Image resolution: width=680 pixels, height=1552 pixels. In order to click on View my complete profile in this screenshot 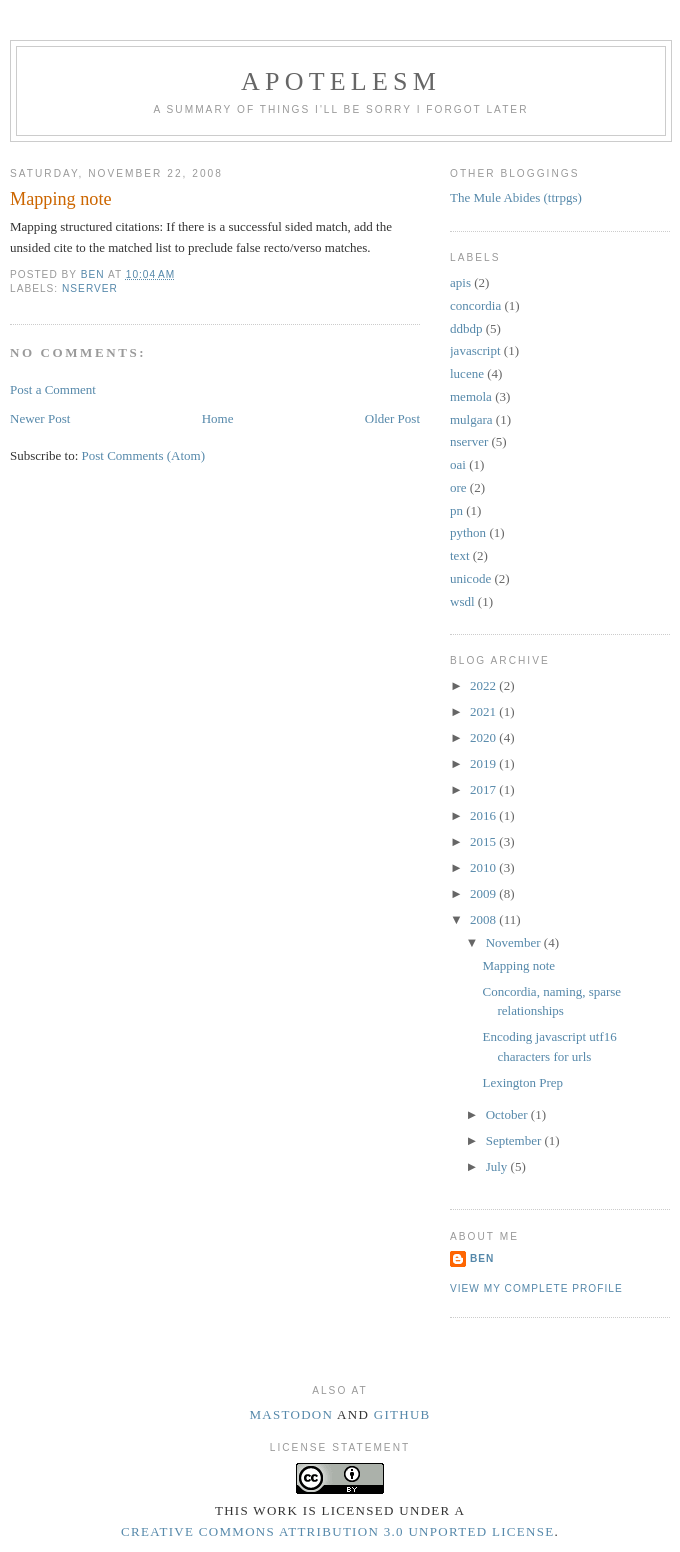, I will do `click(536, 1288)`.